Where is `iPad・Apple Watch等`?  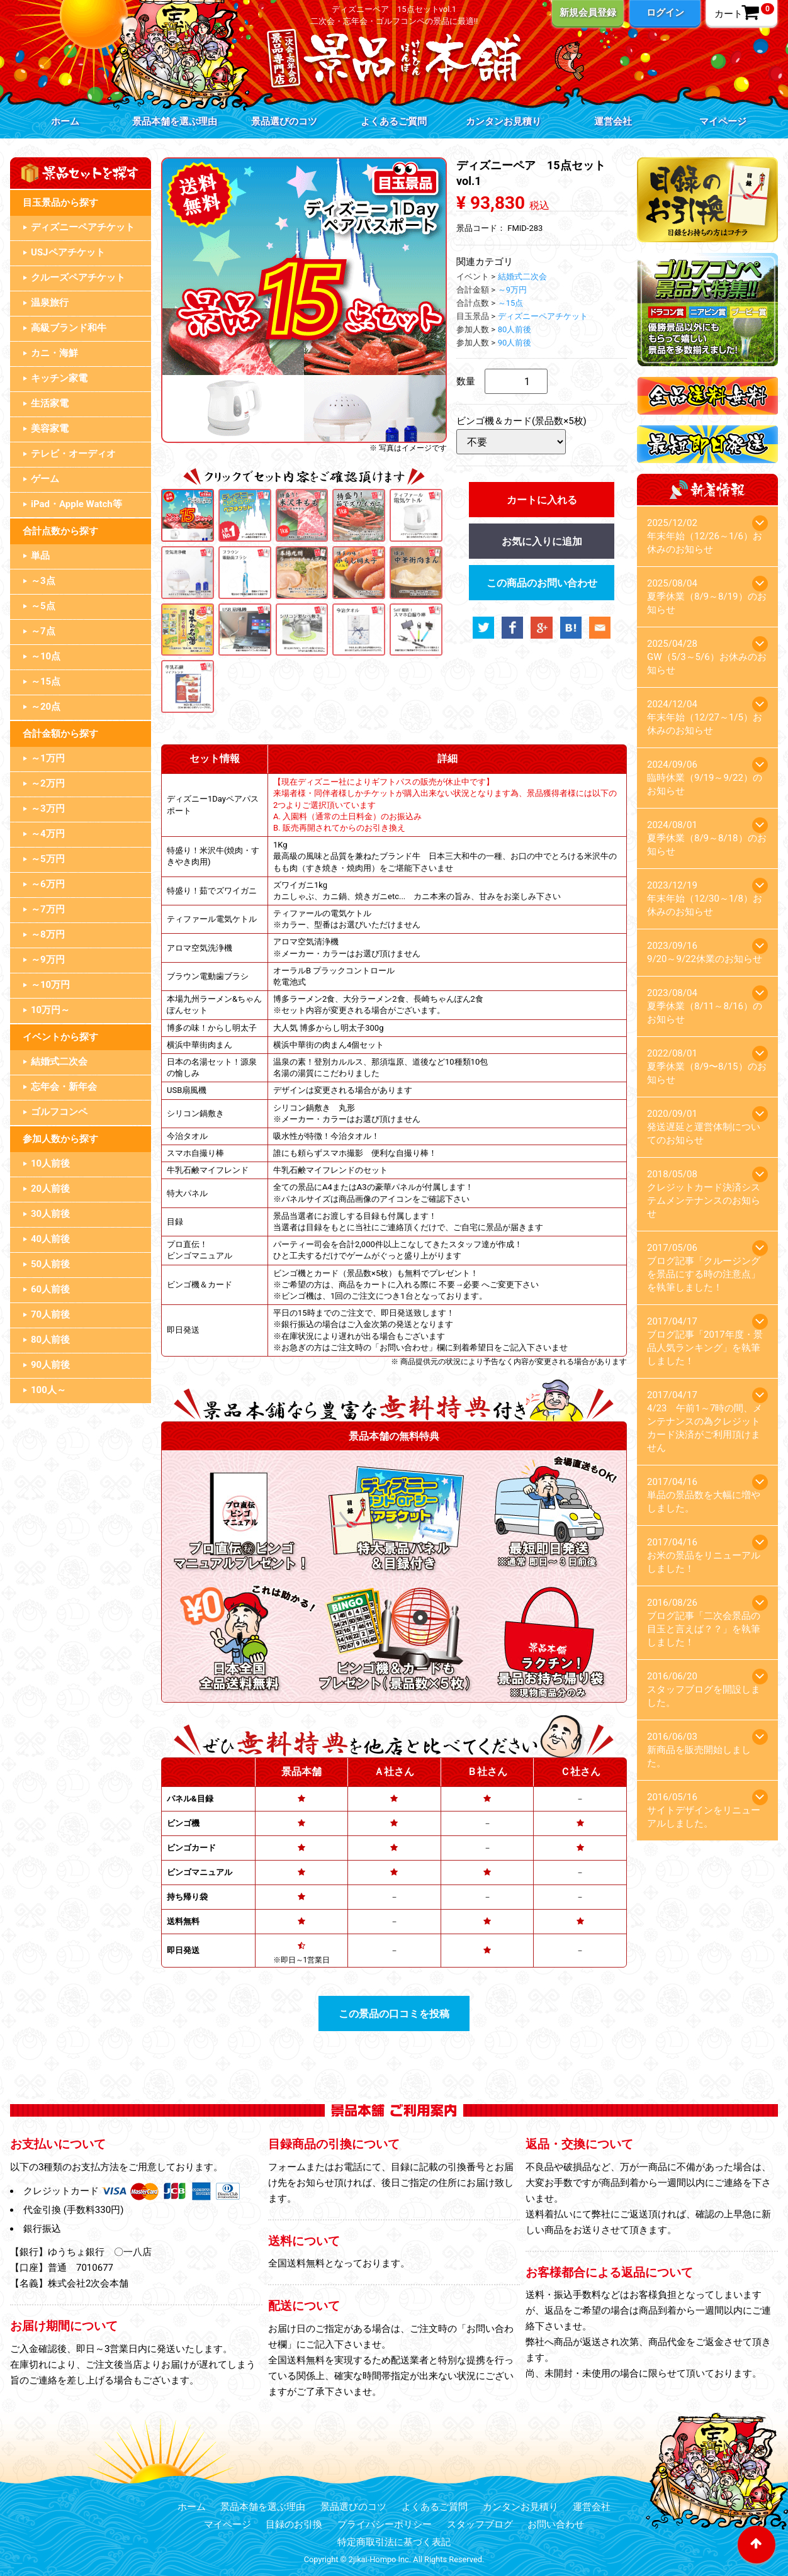 iPad・Apple Watch等 is located at coordinates (76, 504).